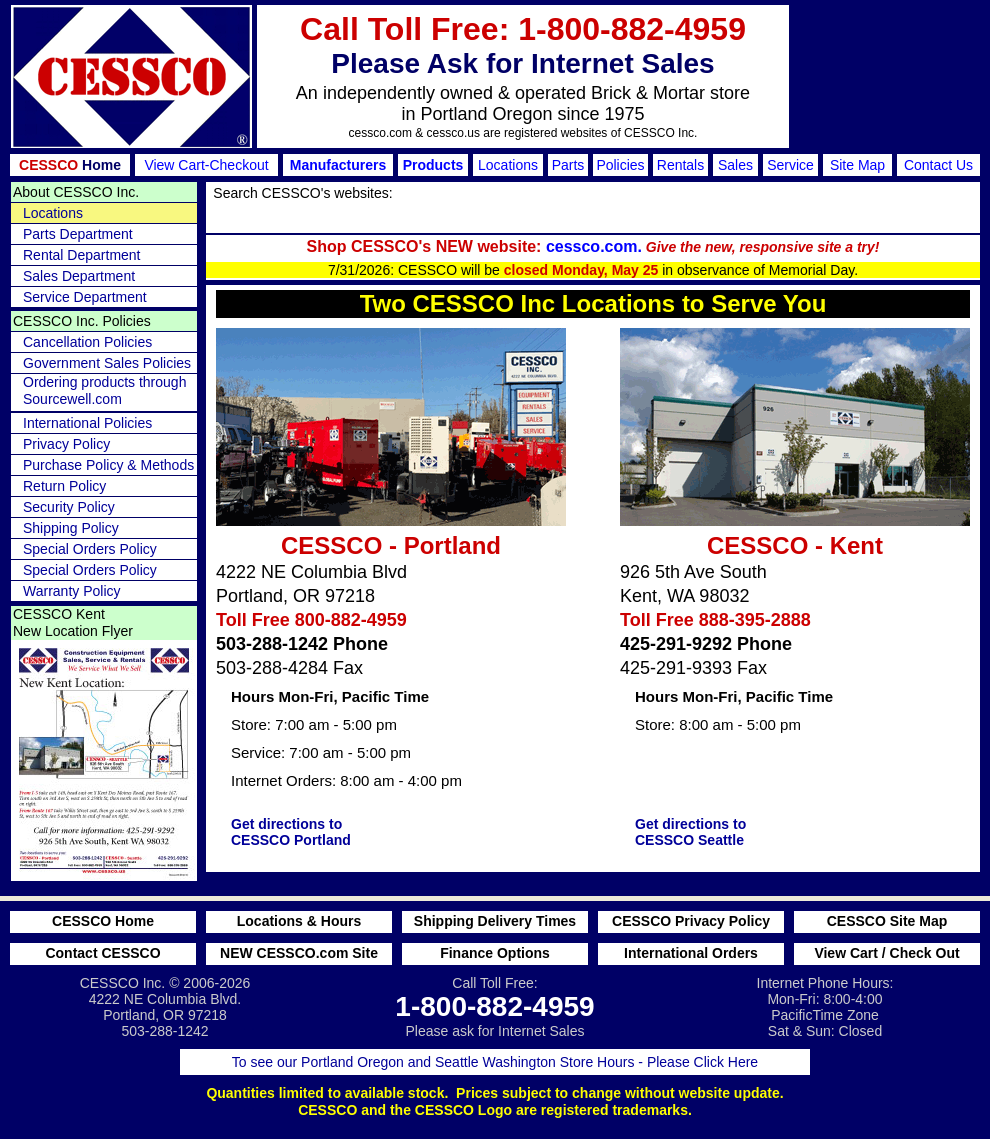  What do you see at coordinates (79, 276) in the screenshot?
I see `Sales Department` at bounding box center [79, 276].